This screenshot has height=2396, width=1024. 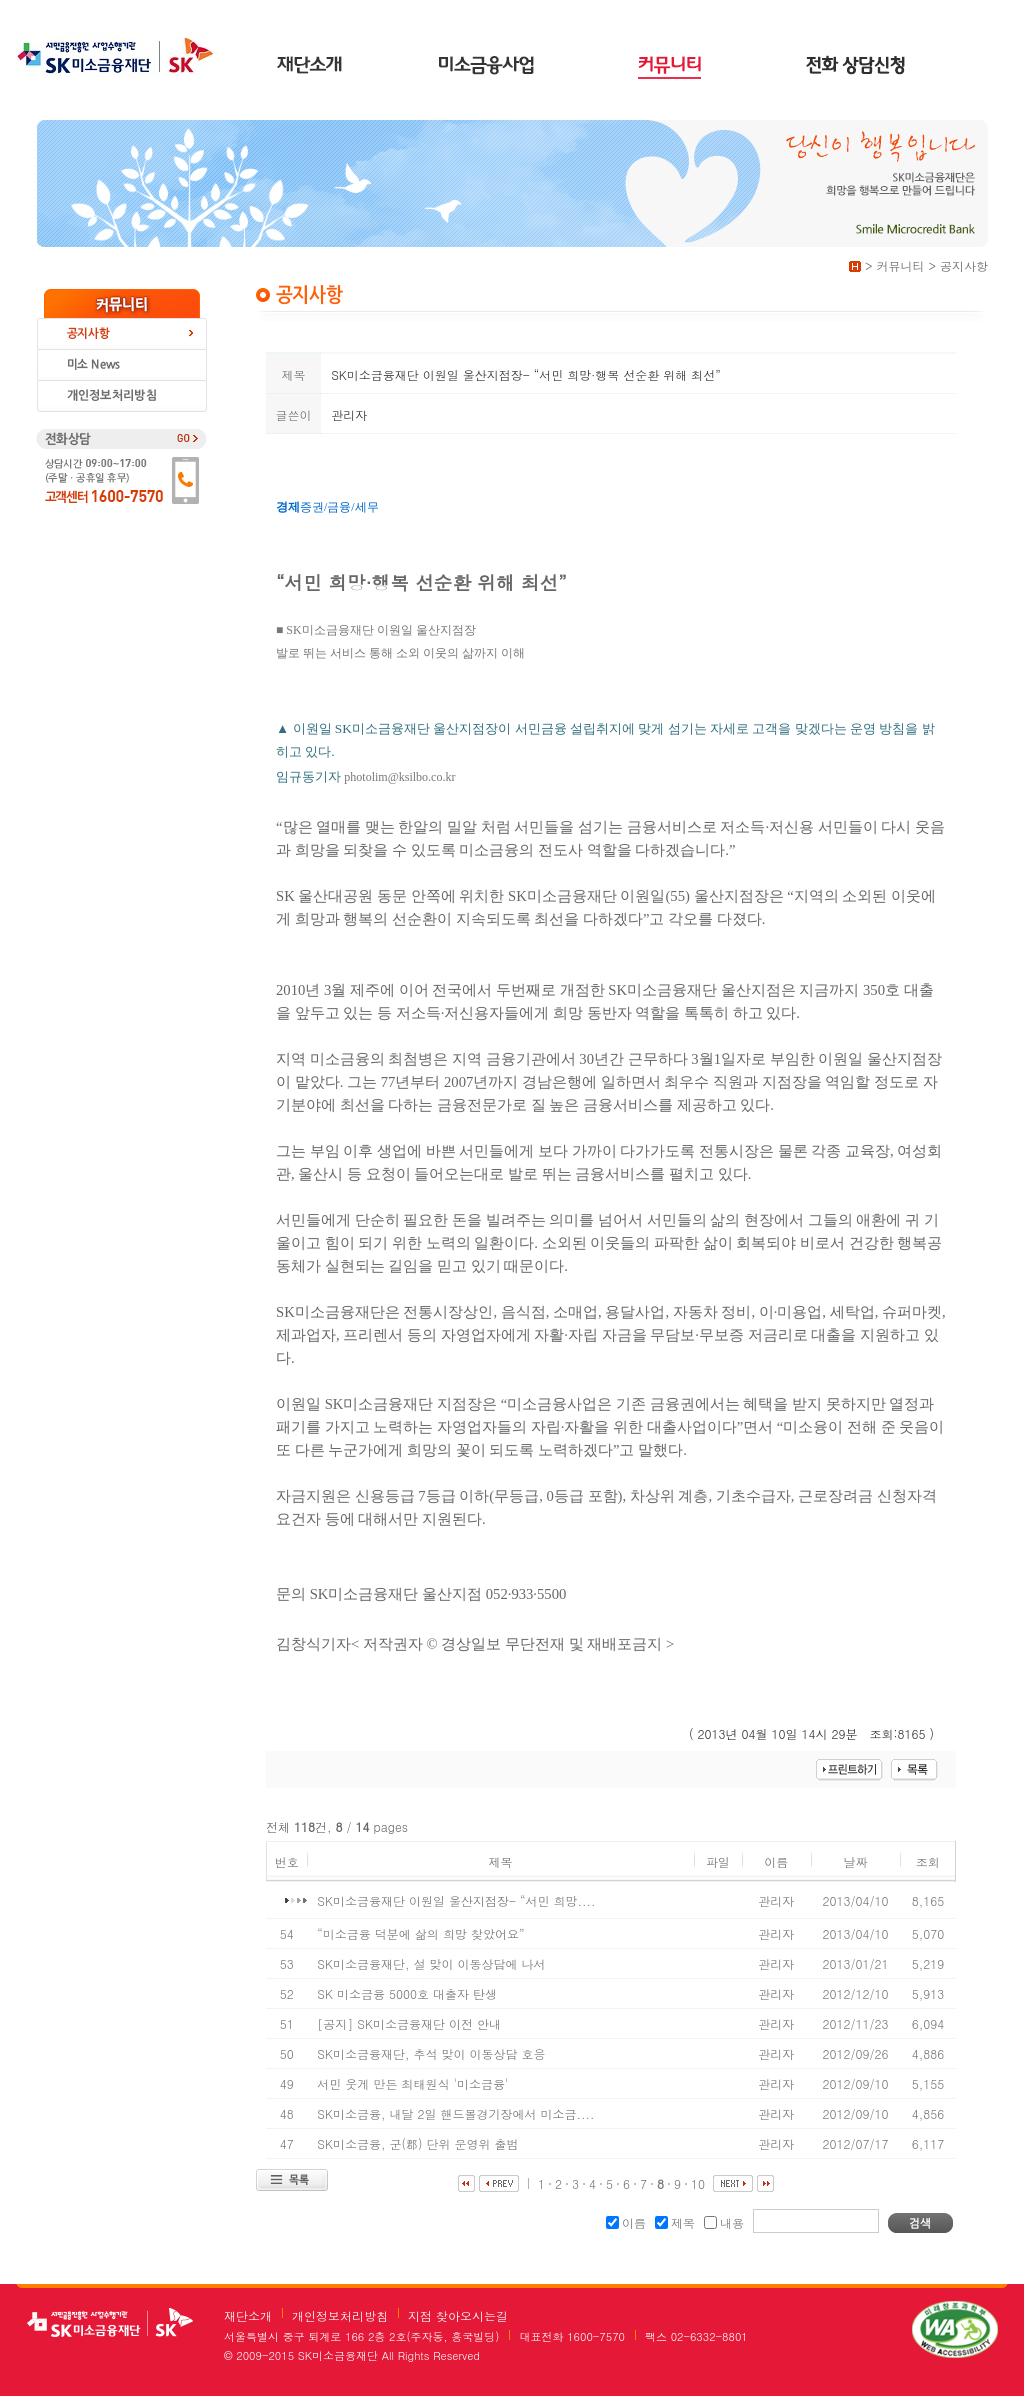 What do you see at coordinates (122, 334) in the screenshot?
I see `공지사항` at bounding box center [122, 334].